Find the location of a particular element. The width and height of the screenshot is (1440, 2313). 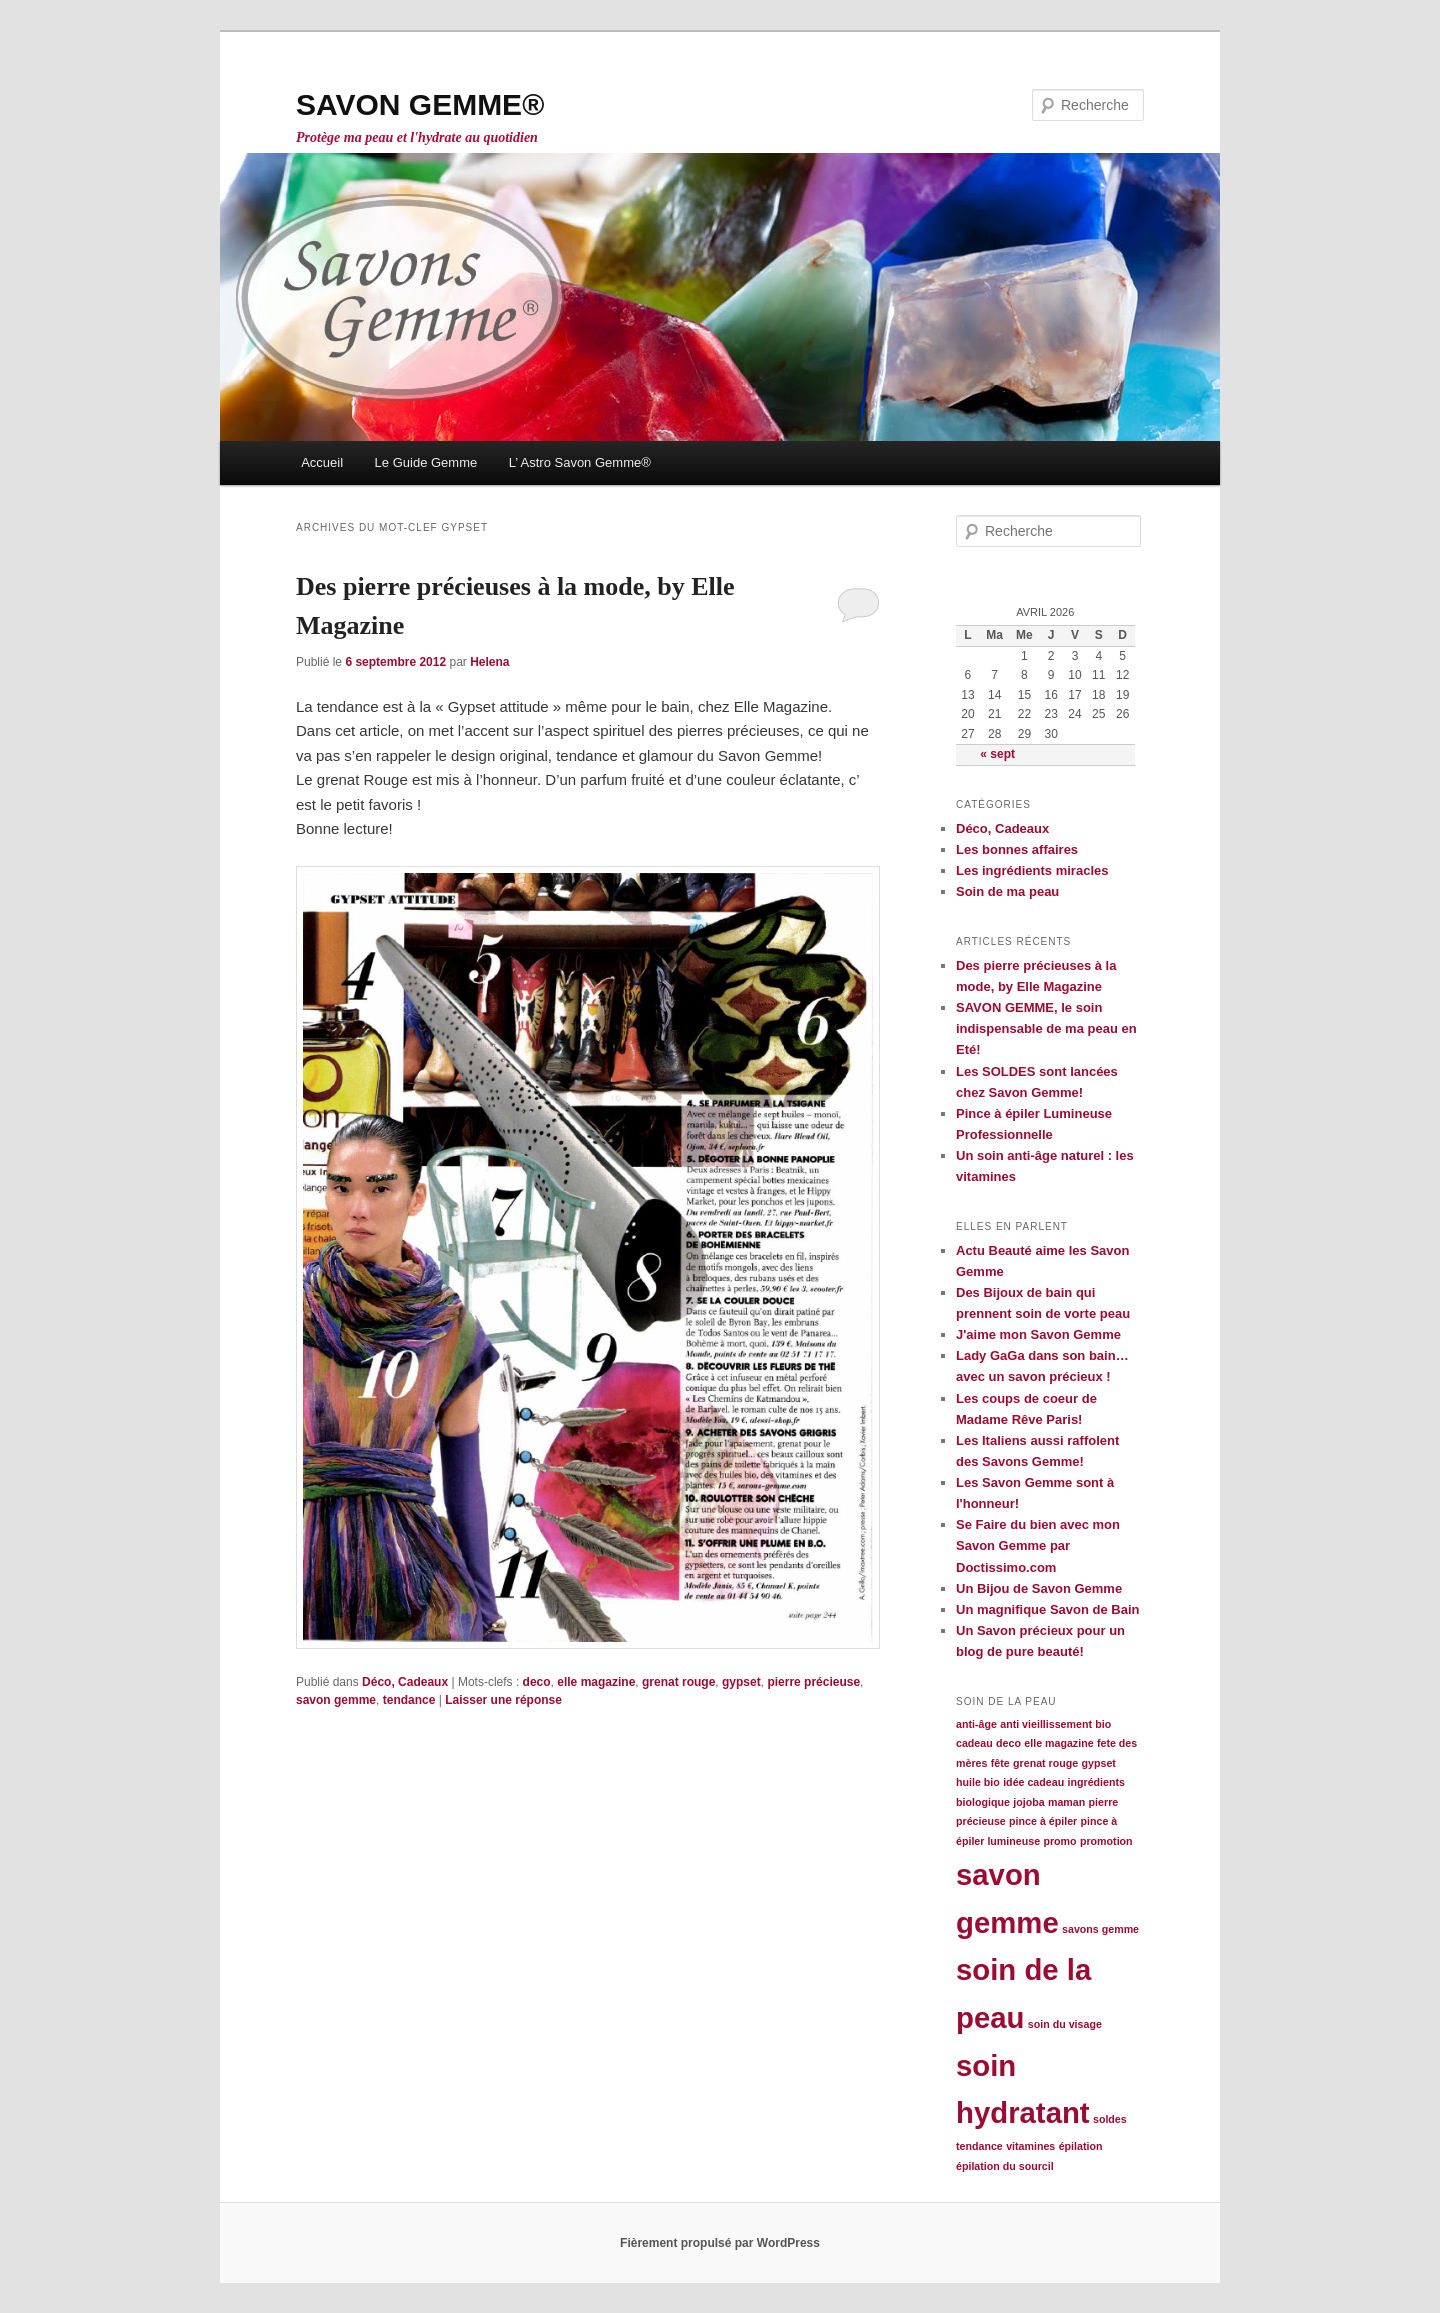

cadeau is located at coordinates (974, 1743).